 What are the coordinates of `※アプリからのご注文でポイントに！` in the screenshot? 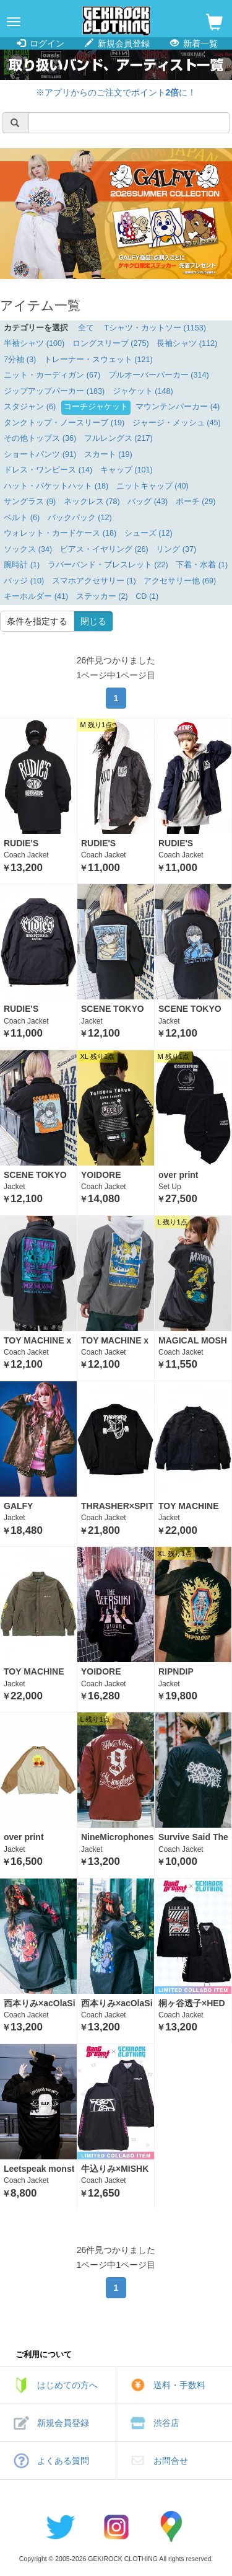 It's located at (116, 92).